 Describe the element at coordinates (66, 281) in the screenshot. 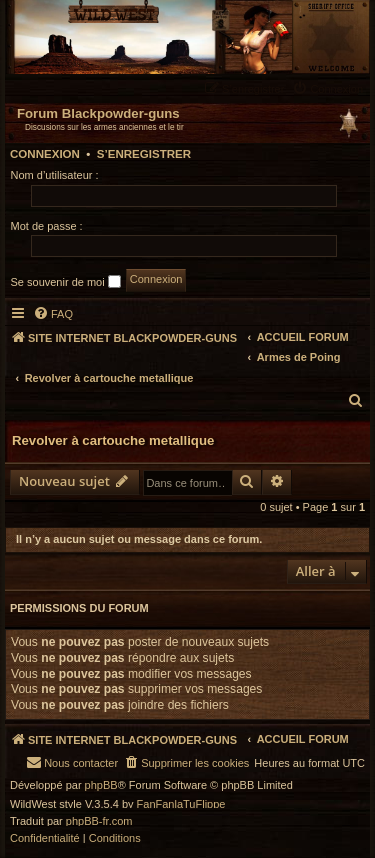

I see `Se souvenir de moi` at that location.